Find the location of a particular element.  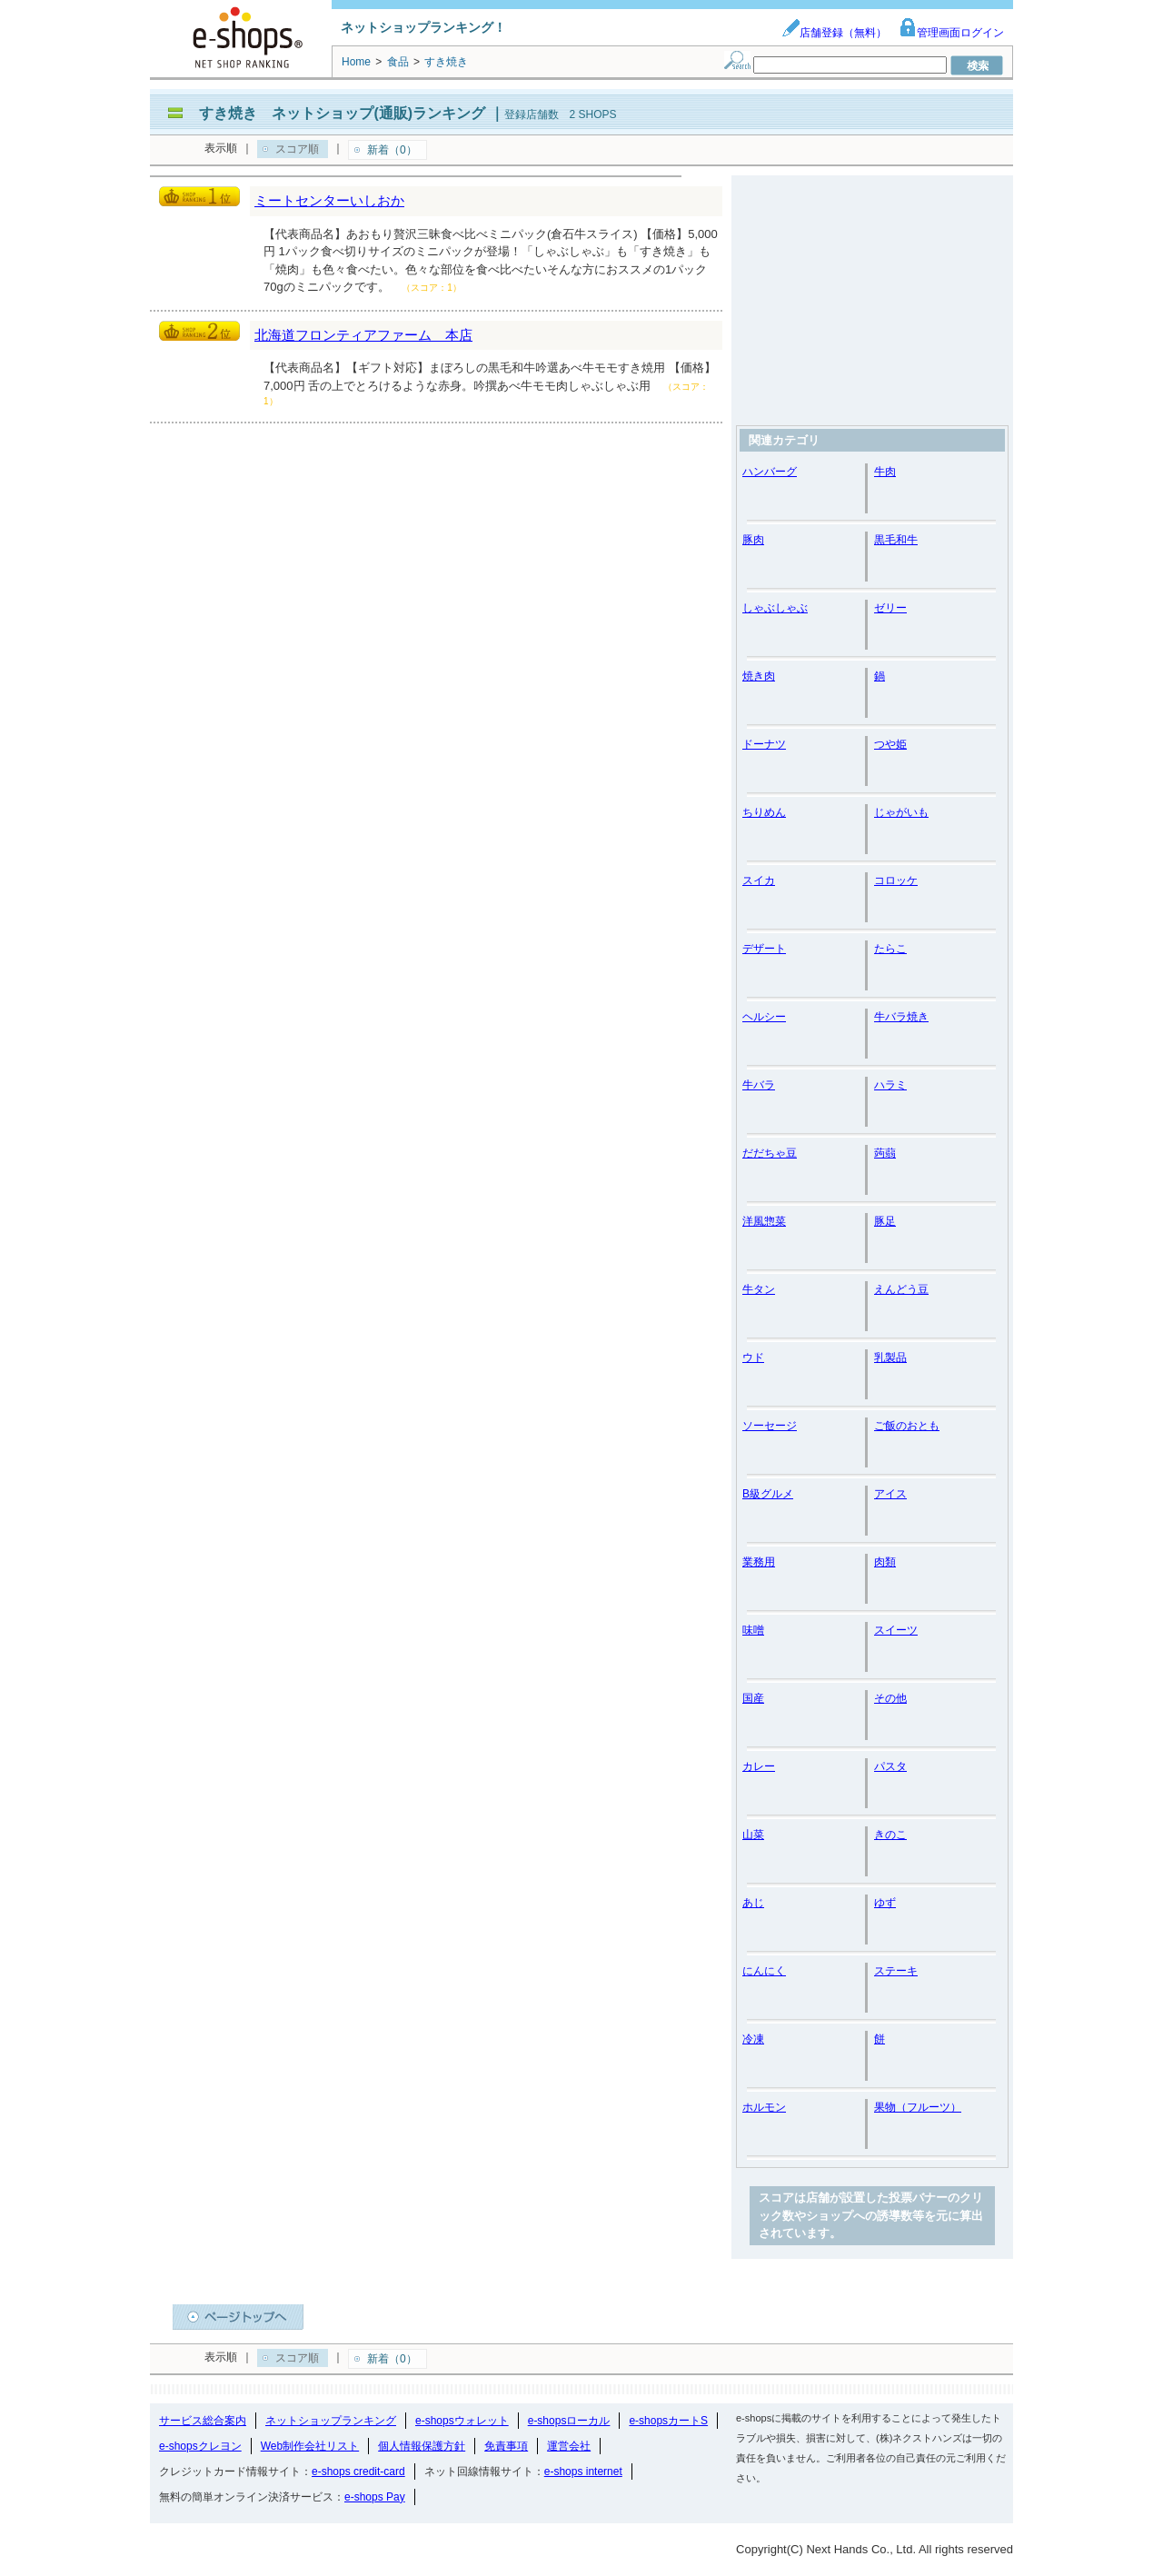

ホルモン is located at coordinates (764, 2107).